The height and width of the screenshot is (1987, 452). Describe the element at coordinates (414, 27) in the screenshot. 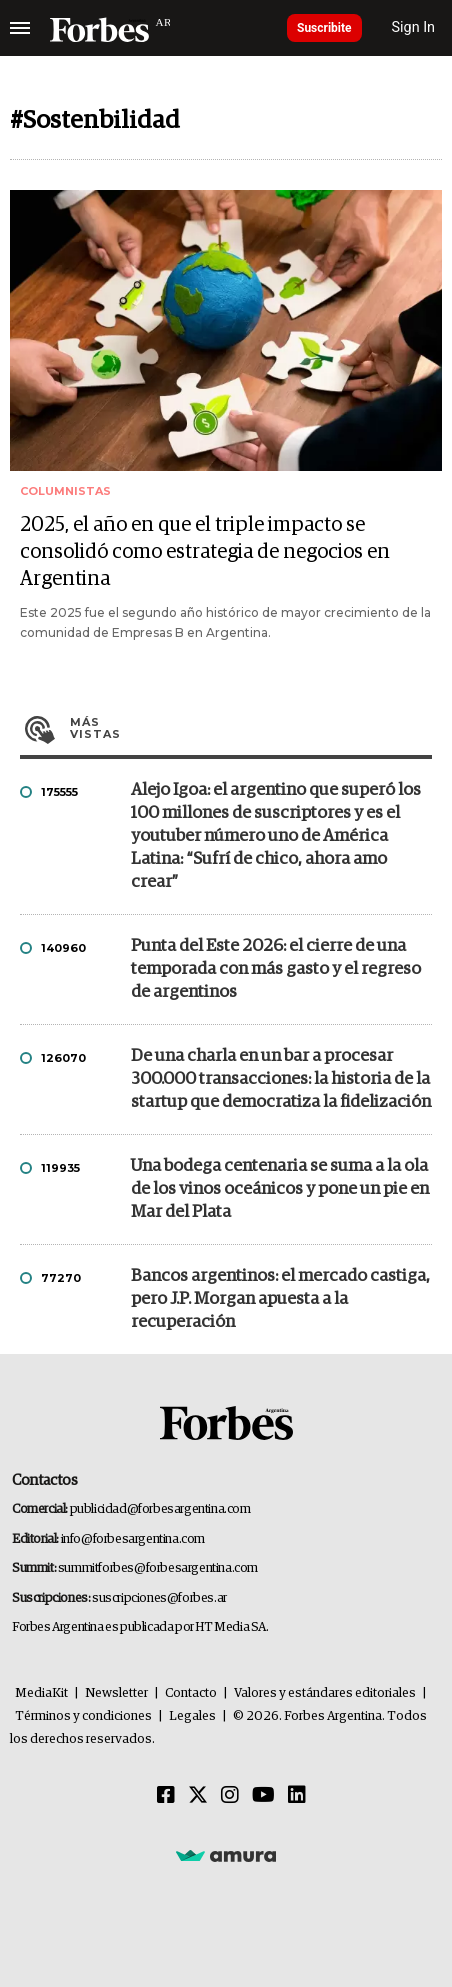

I see `Sign In [login]` at that location.